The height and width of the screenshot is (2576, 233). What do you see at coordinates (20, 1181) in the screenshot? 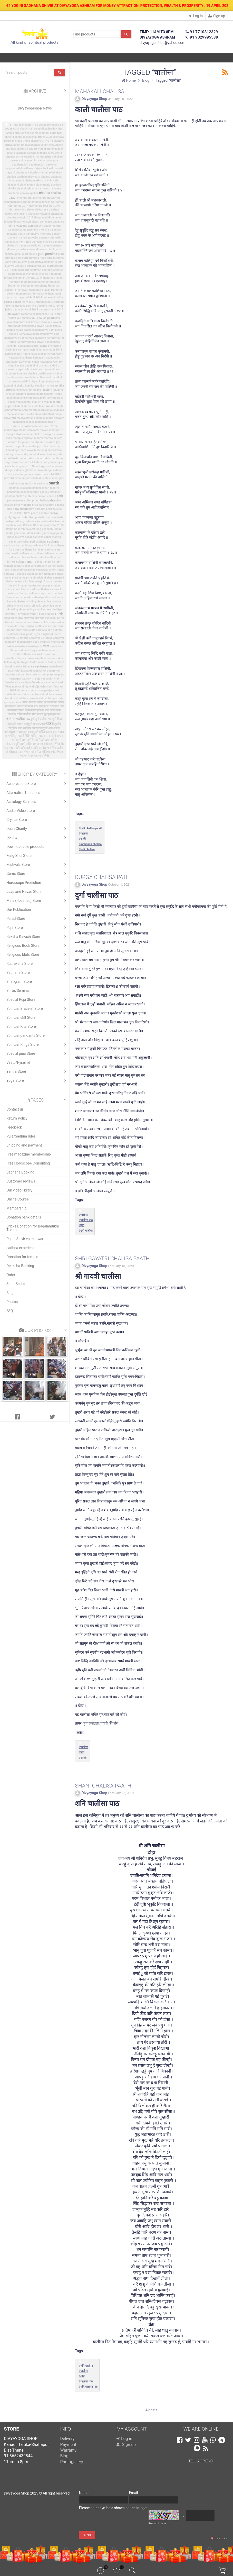
I see `Customer reviews` at bounding box center [20, 1181].